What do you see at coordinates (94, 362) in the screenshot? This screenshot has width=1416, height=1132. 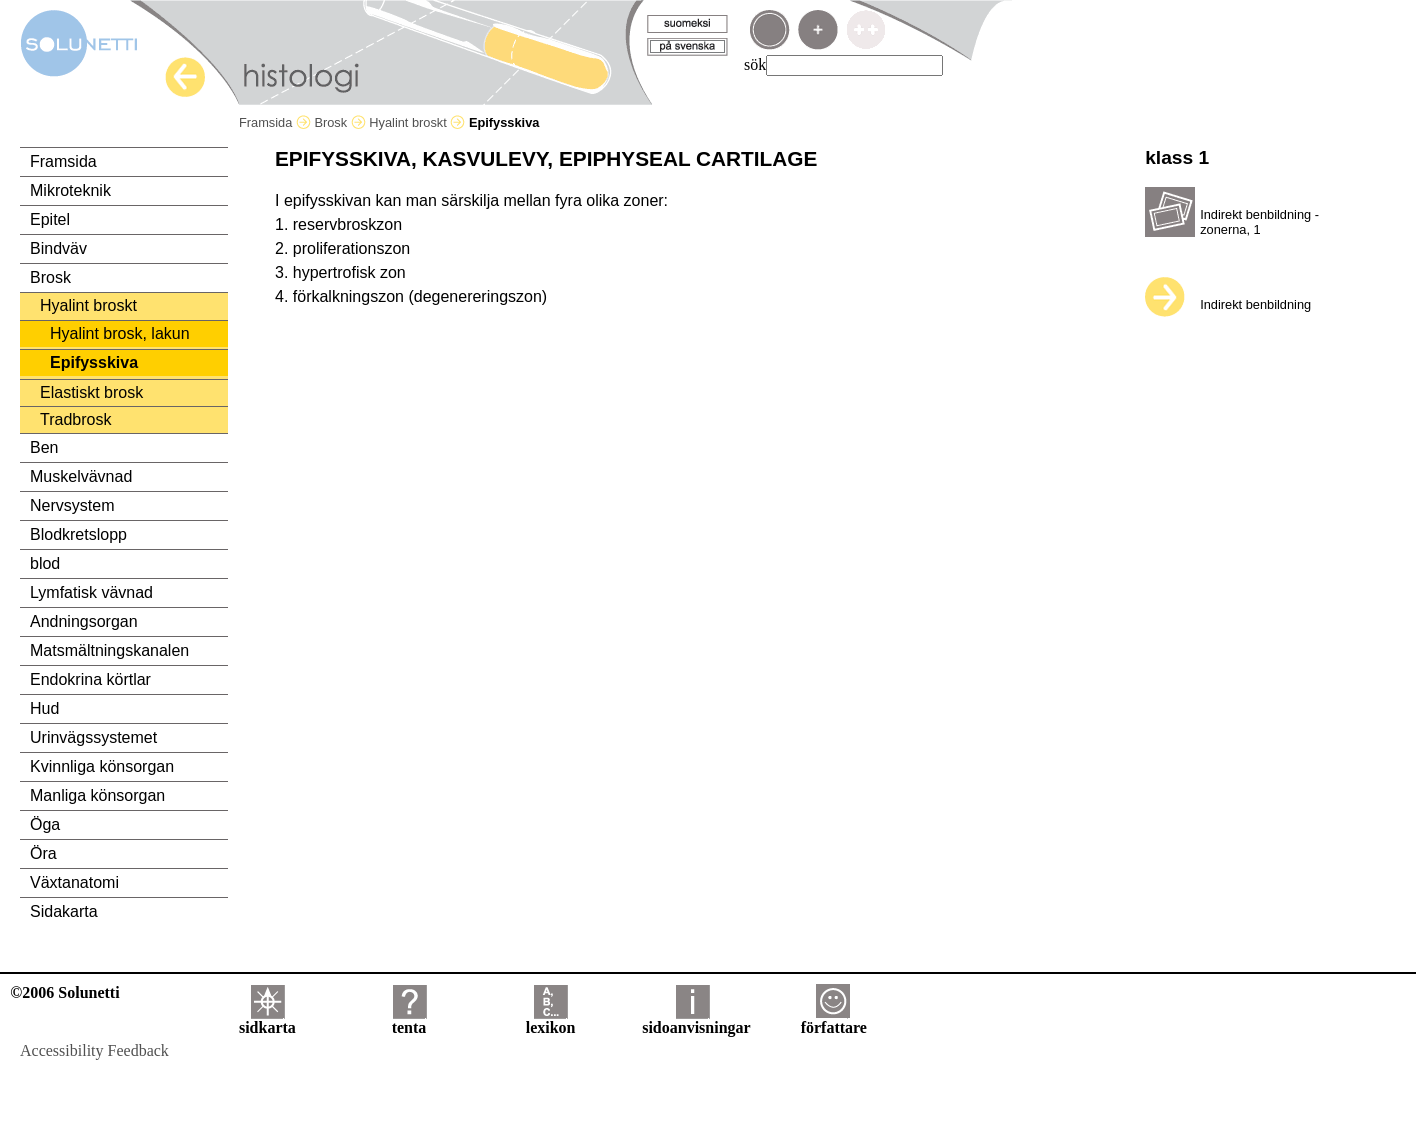 I see `Epifysskiva` at bounding box center [94, 362].